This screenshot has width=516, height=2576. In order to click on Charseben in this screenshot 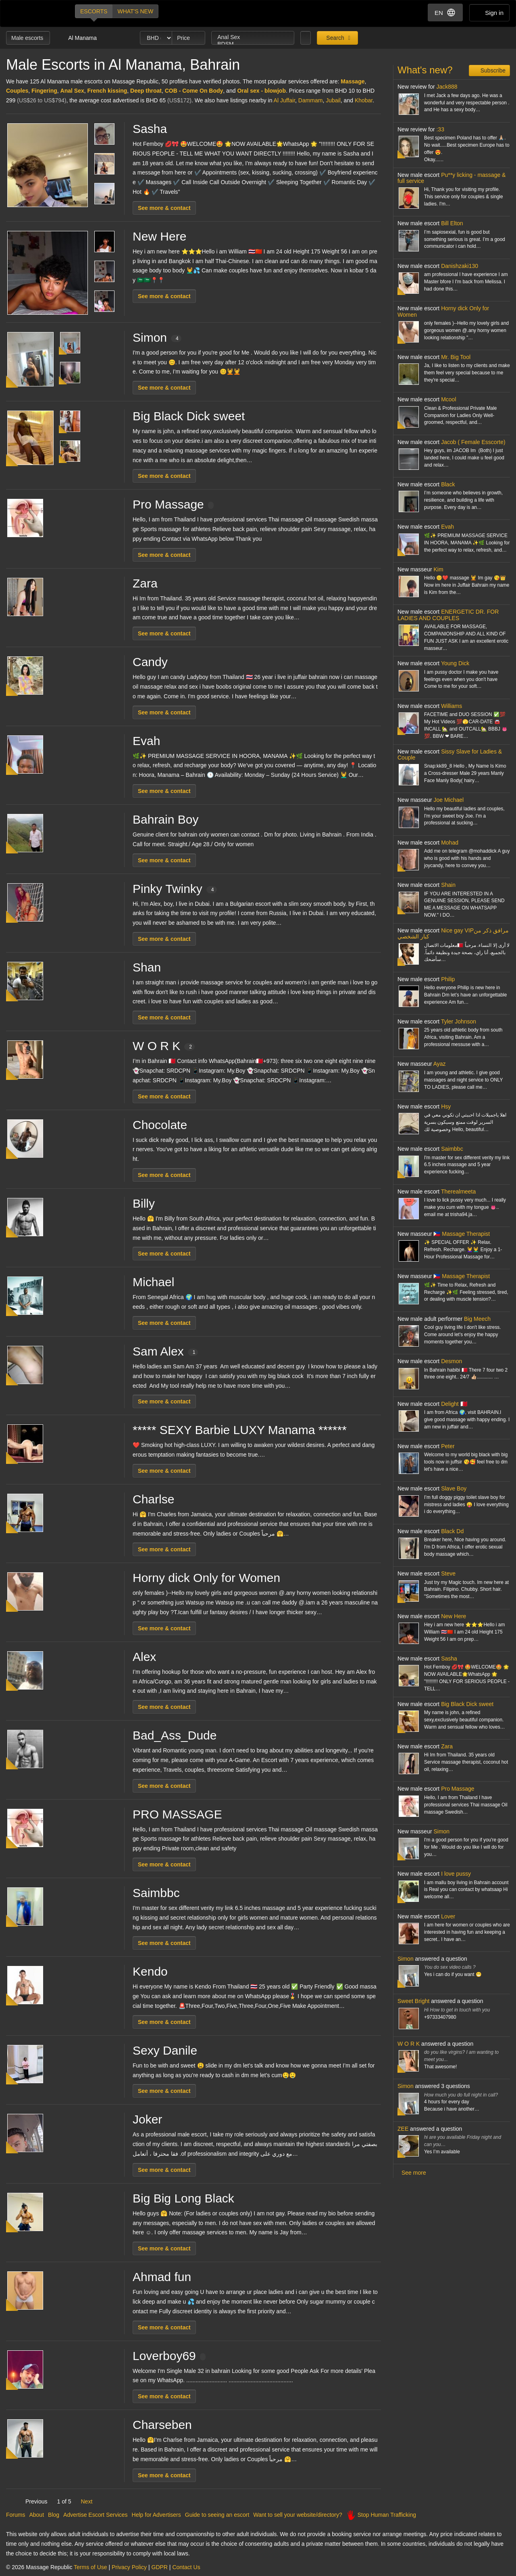, I will do `click(162, 2424)`.